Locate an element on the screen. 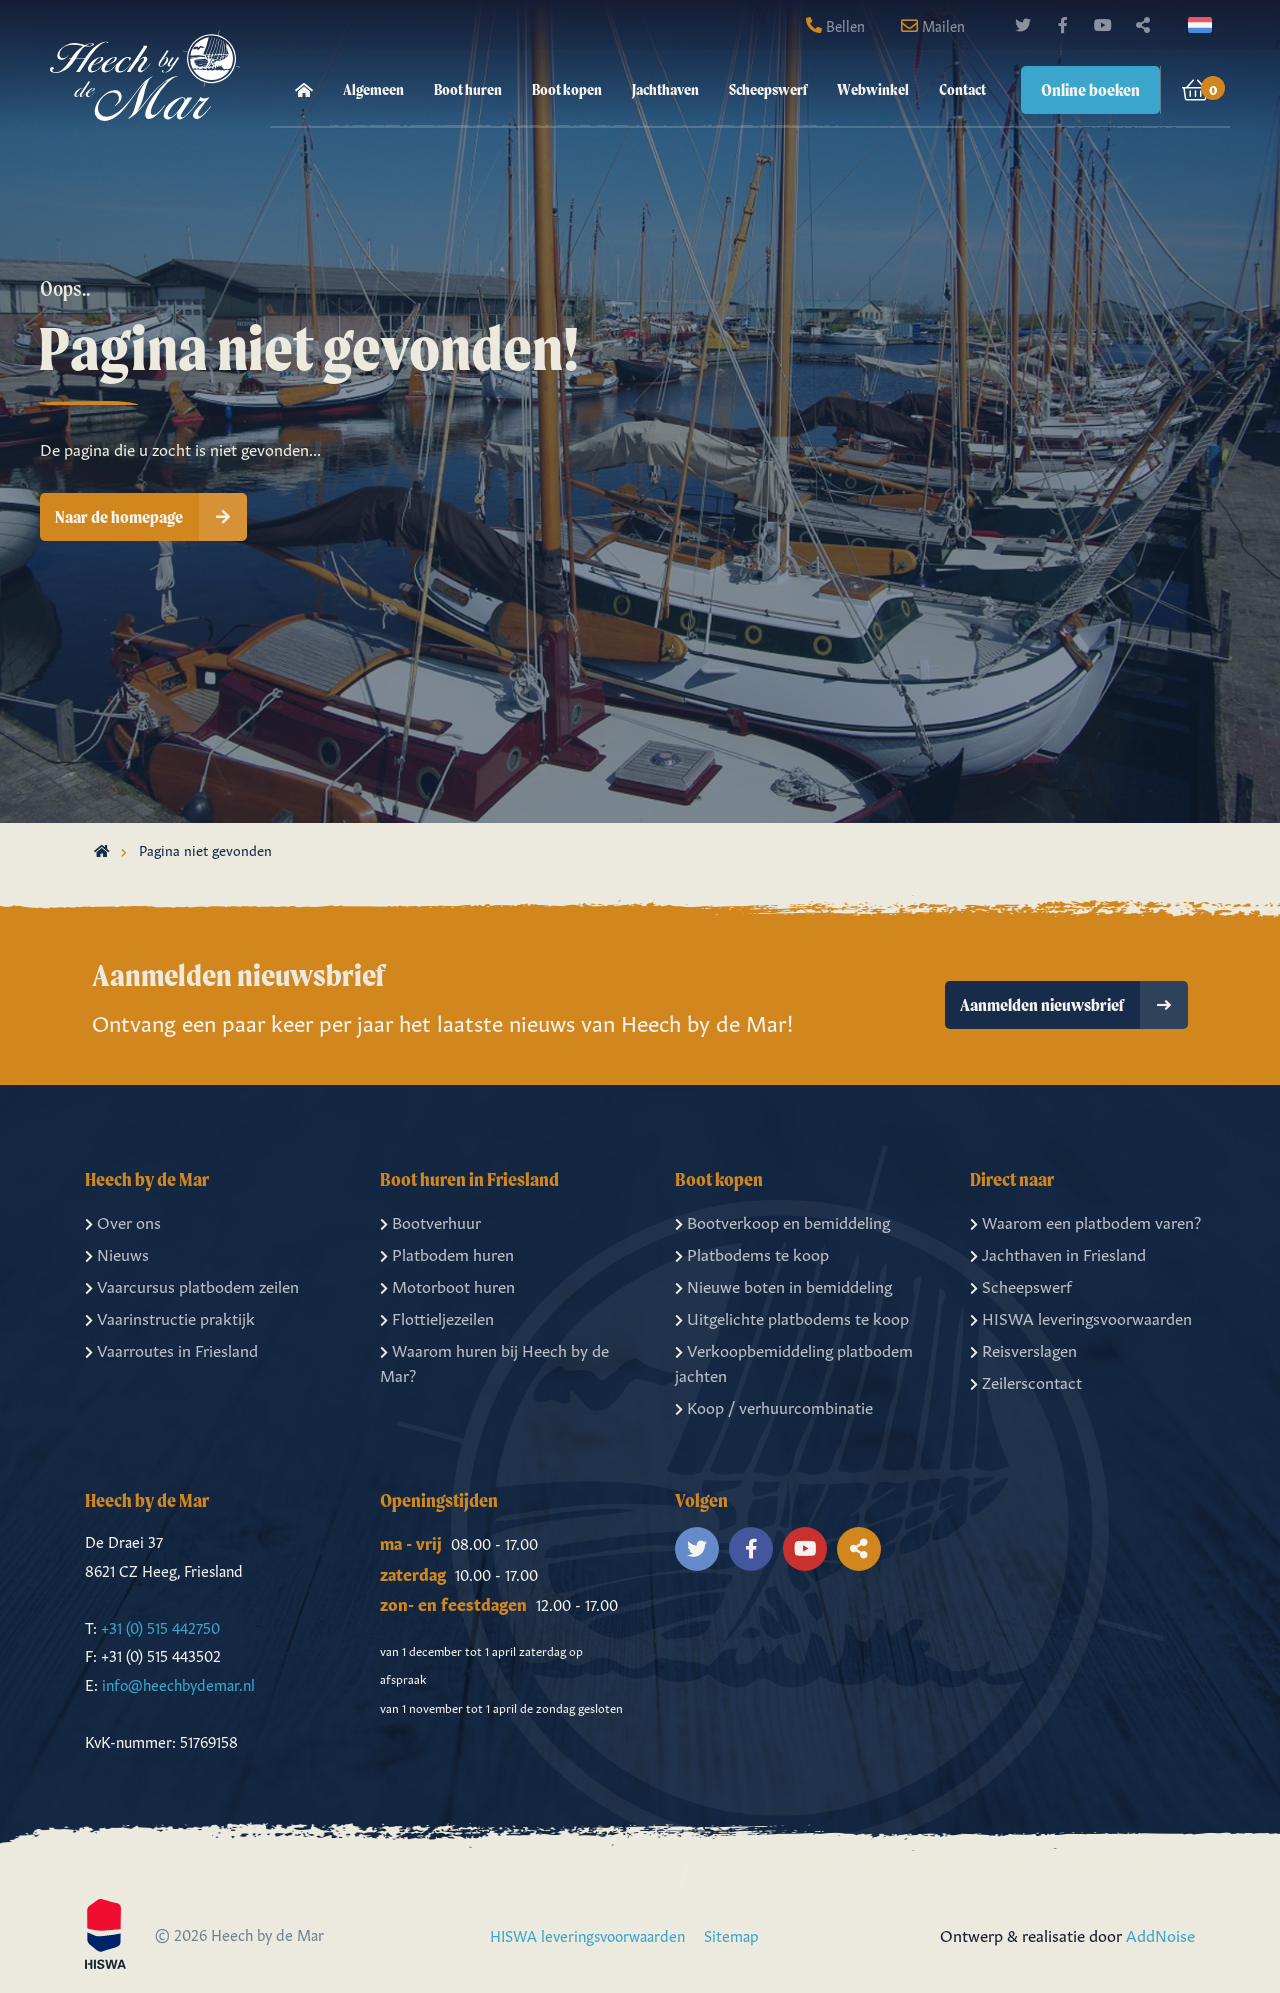 This screenshot has width=1280, height=1993. Scheepswerf is located at coordinates (768, 89).